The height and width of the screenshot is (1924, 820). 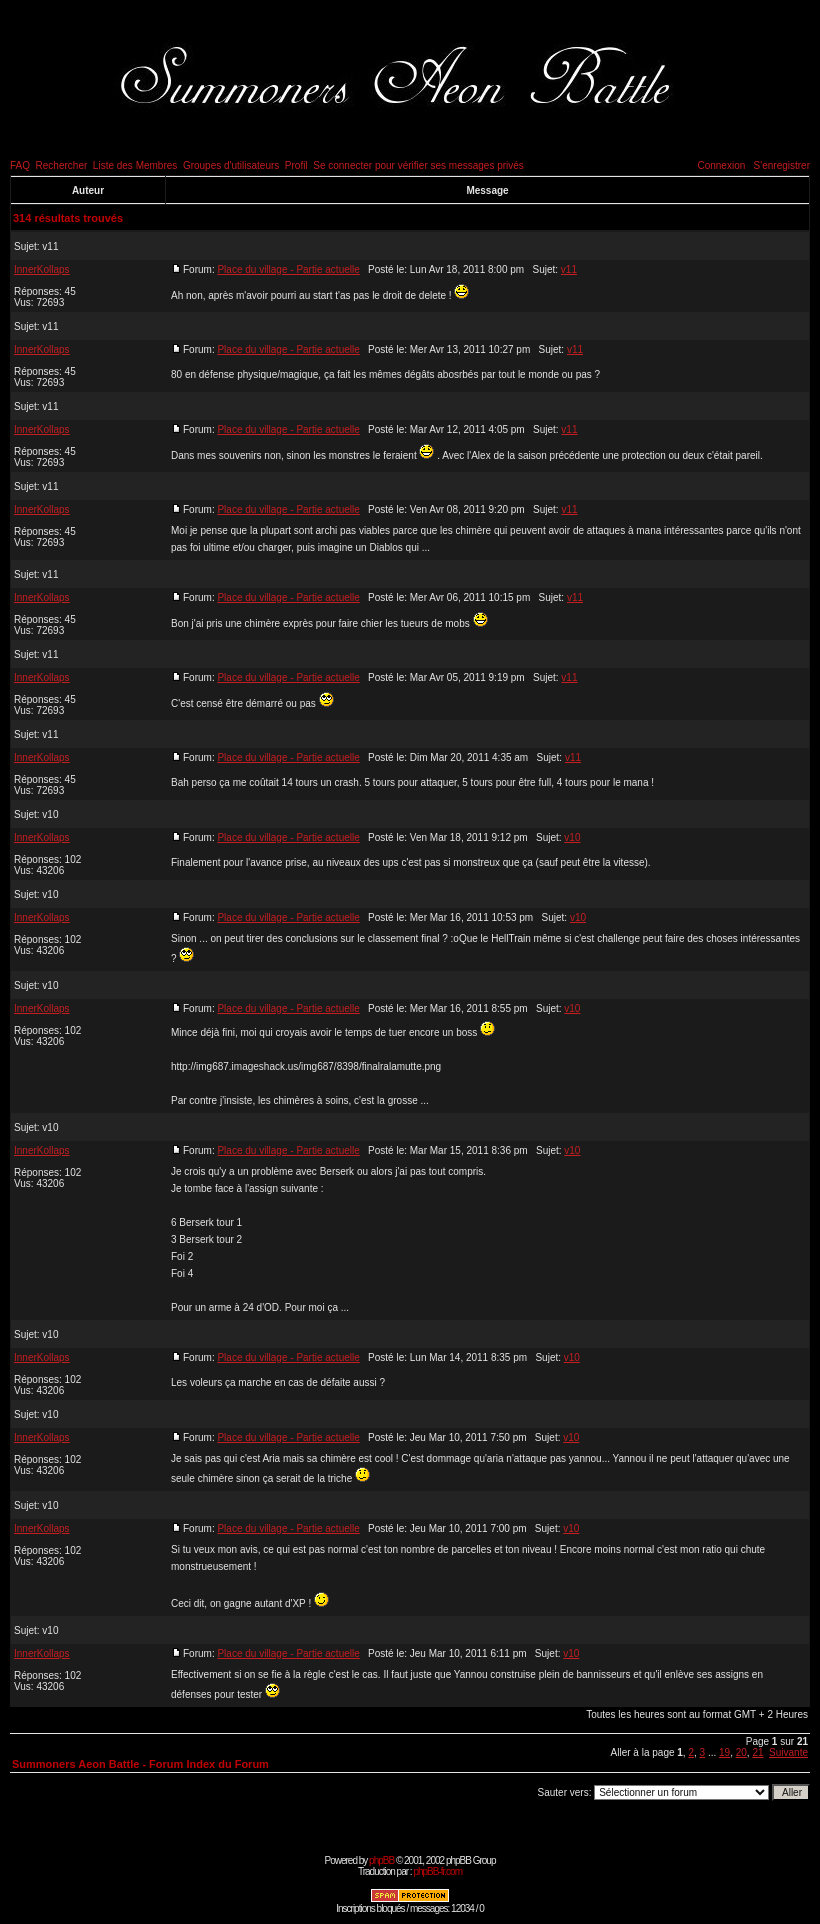 I want to click on v10, so click(x=50, y=814).